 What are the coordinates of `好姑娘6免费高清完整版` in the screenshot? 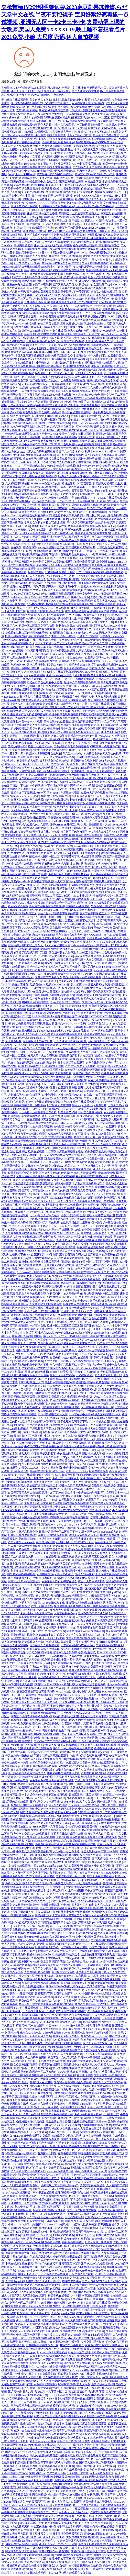 It's located at (46, 2242).